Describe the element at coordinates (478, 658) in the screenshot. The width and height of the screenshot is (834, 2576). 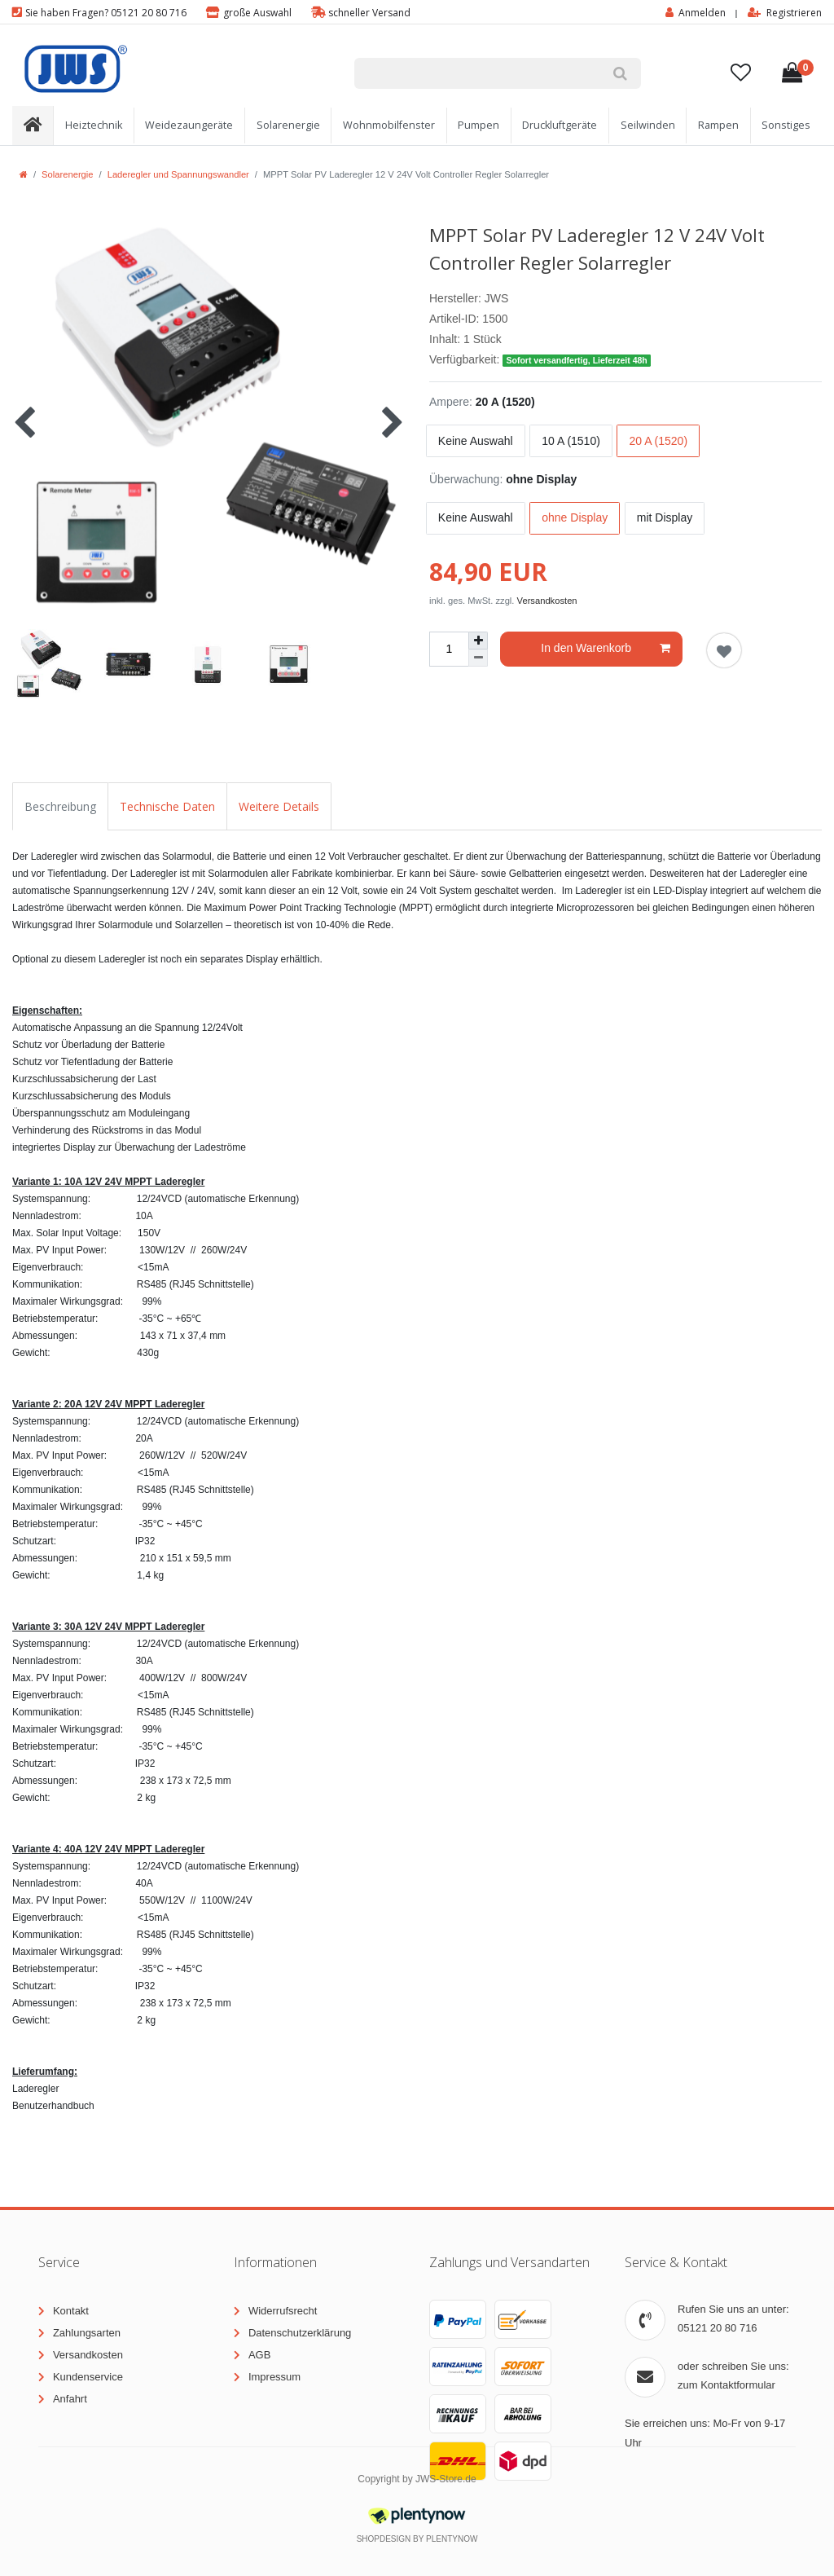
I see `[Menge verringern]` at that location.